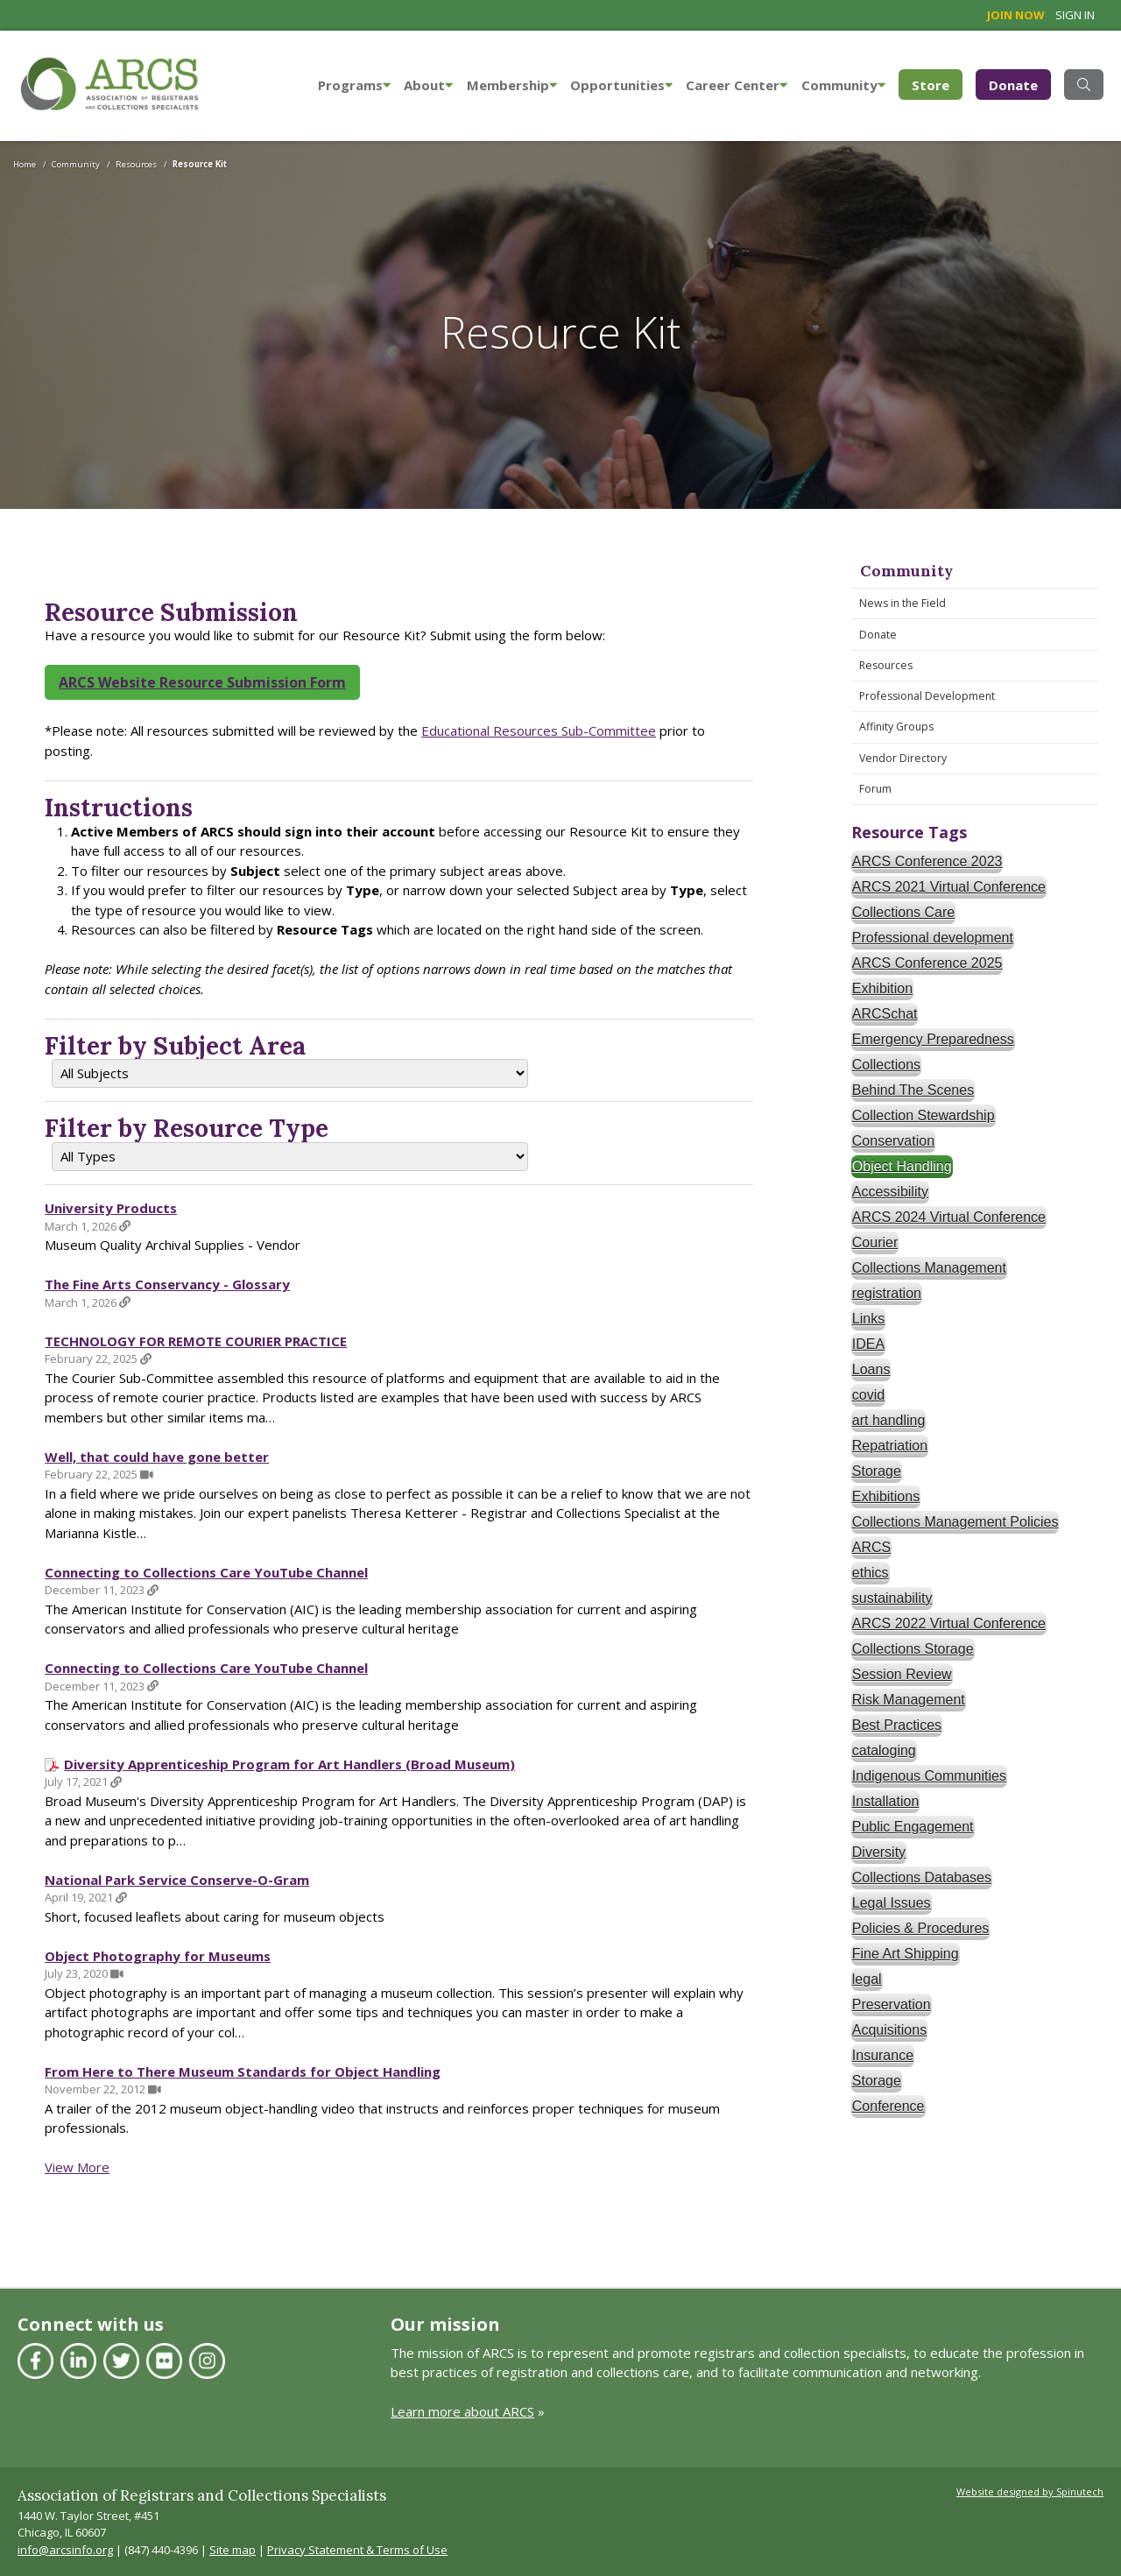  What do you see at coordinates (937, 84) in the screenshot?
I see `Store` at bounding box center [937, 84].